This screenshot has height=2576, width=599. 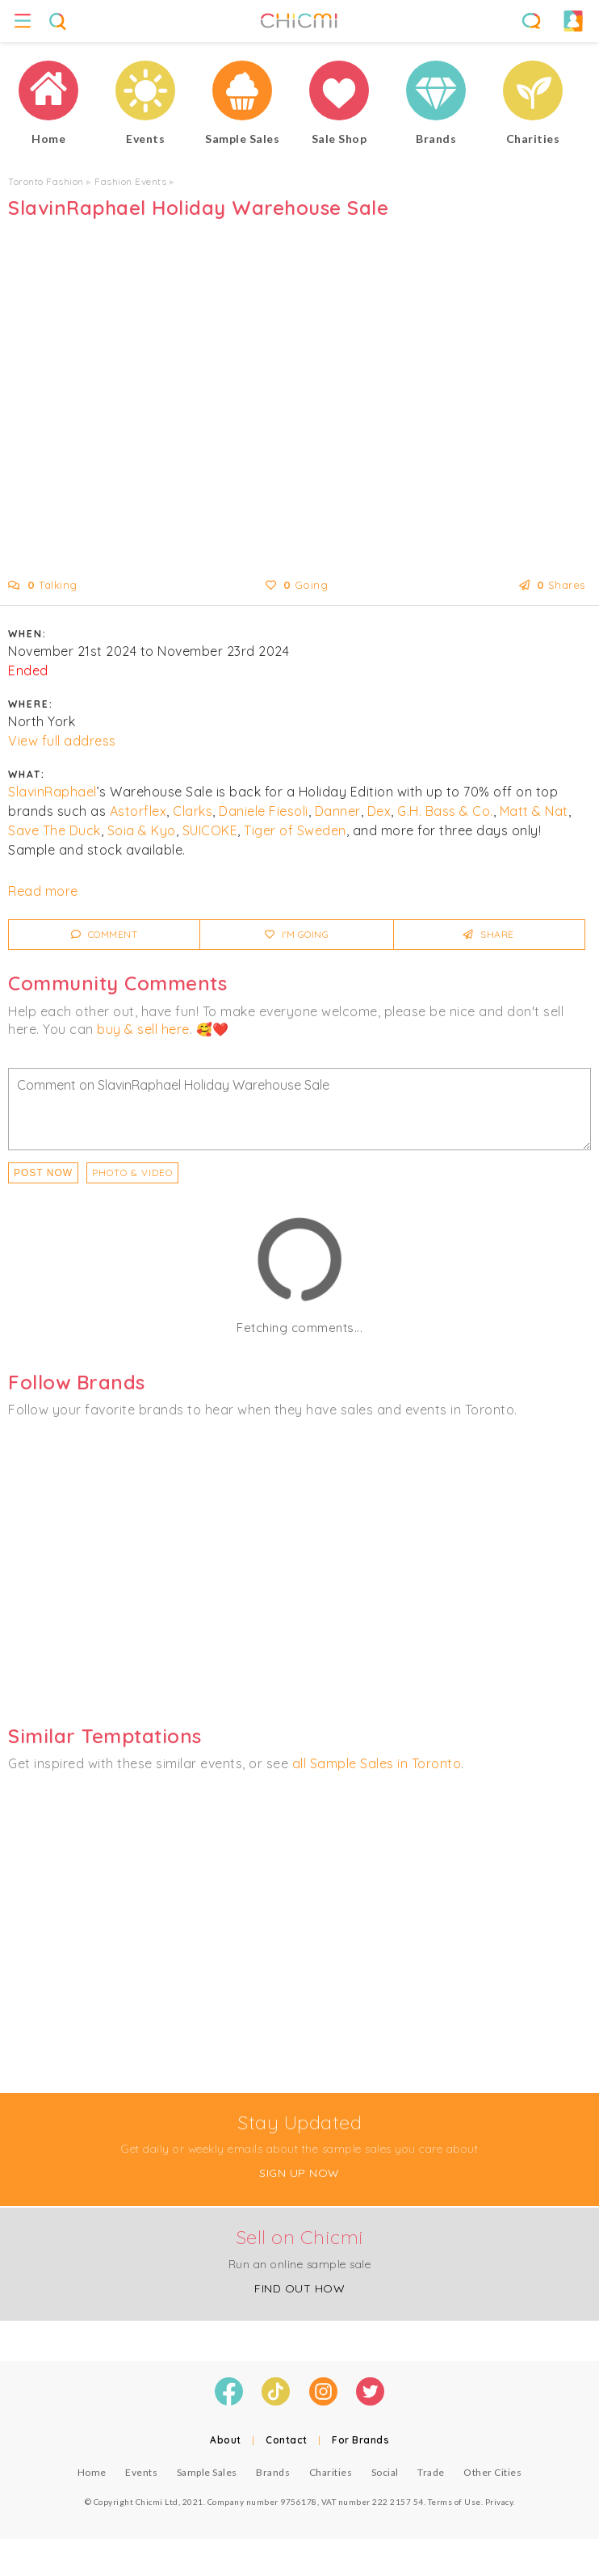 What do you see at coordinates (46, 181) in the screenshot?
I see `Toronto Fashion` at bounding box center [46, 181].